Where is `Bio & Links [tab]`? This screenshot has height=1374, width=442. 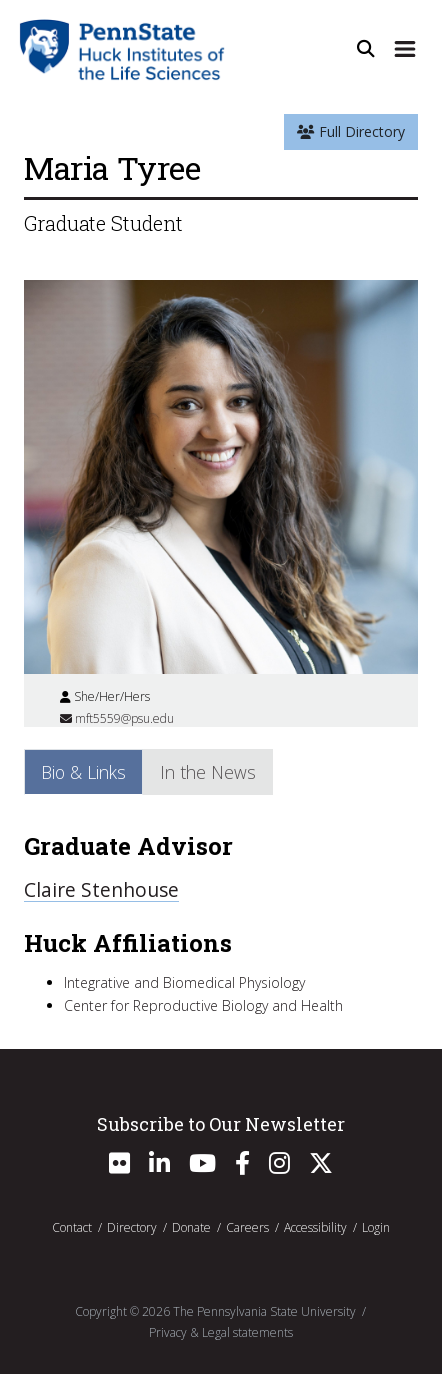
Bio & Links [tab] is located at coordinates (83, 772).